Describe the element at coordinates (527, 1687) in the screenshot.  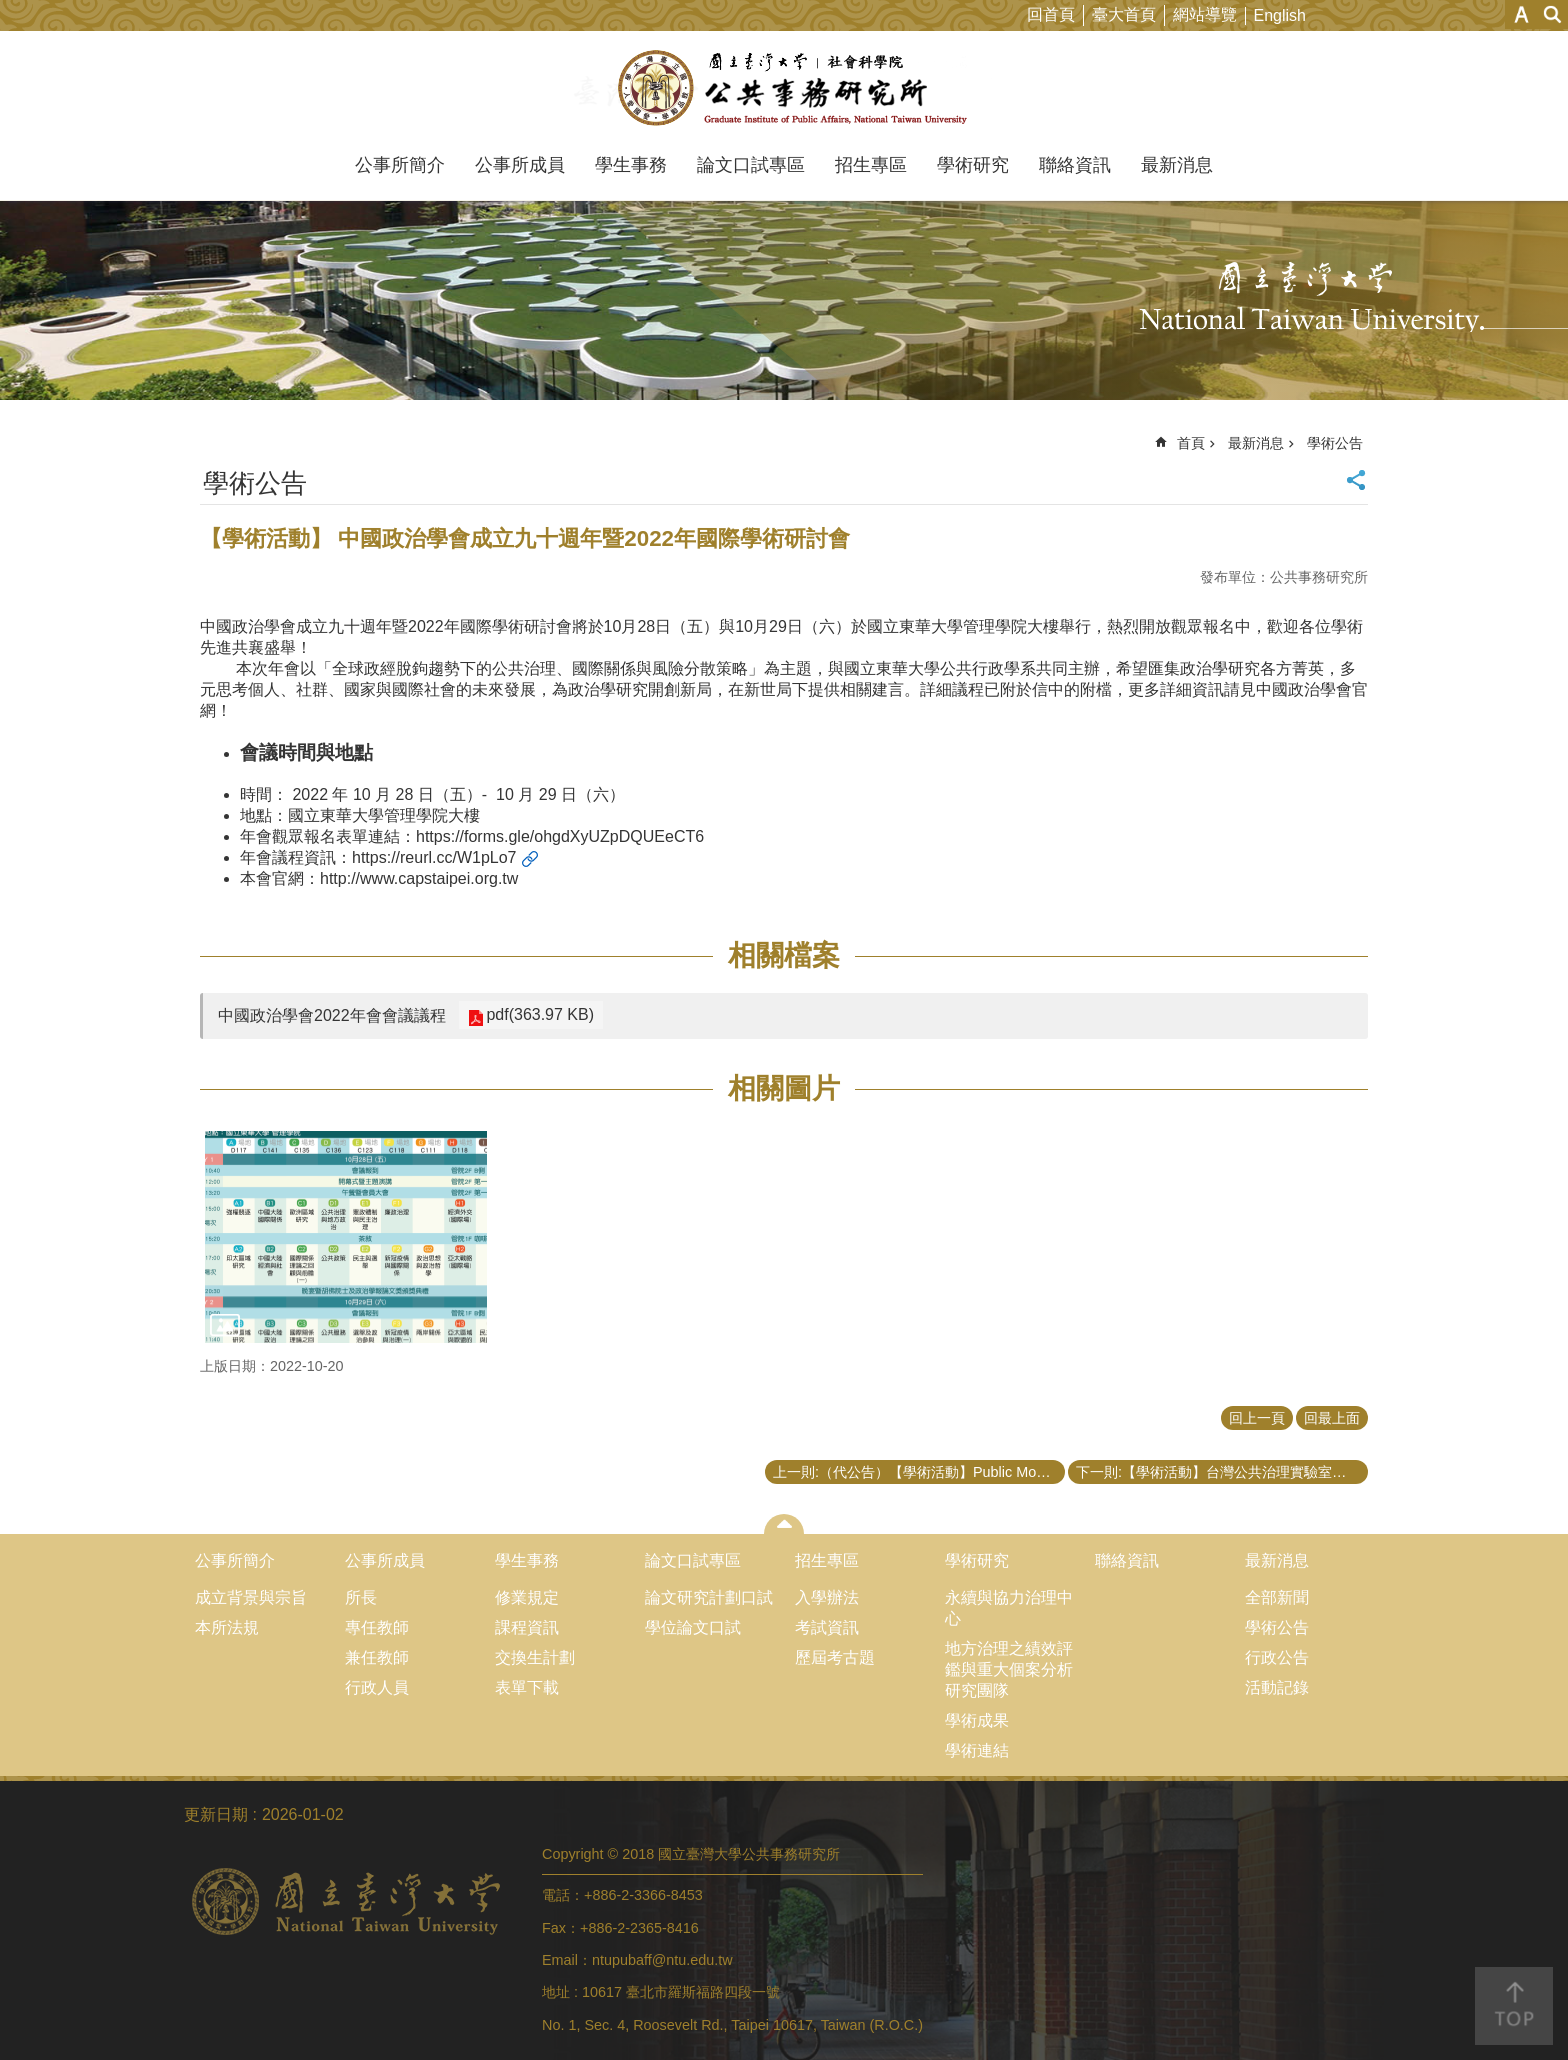
I see `表單下載` at that location.